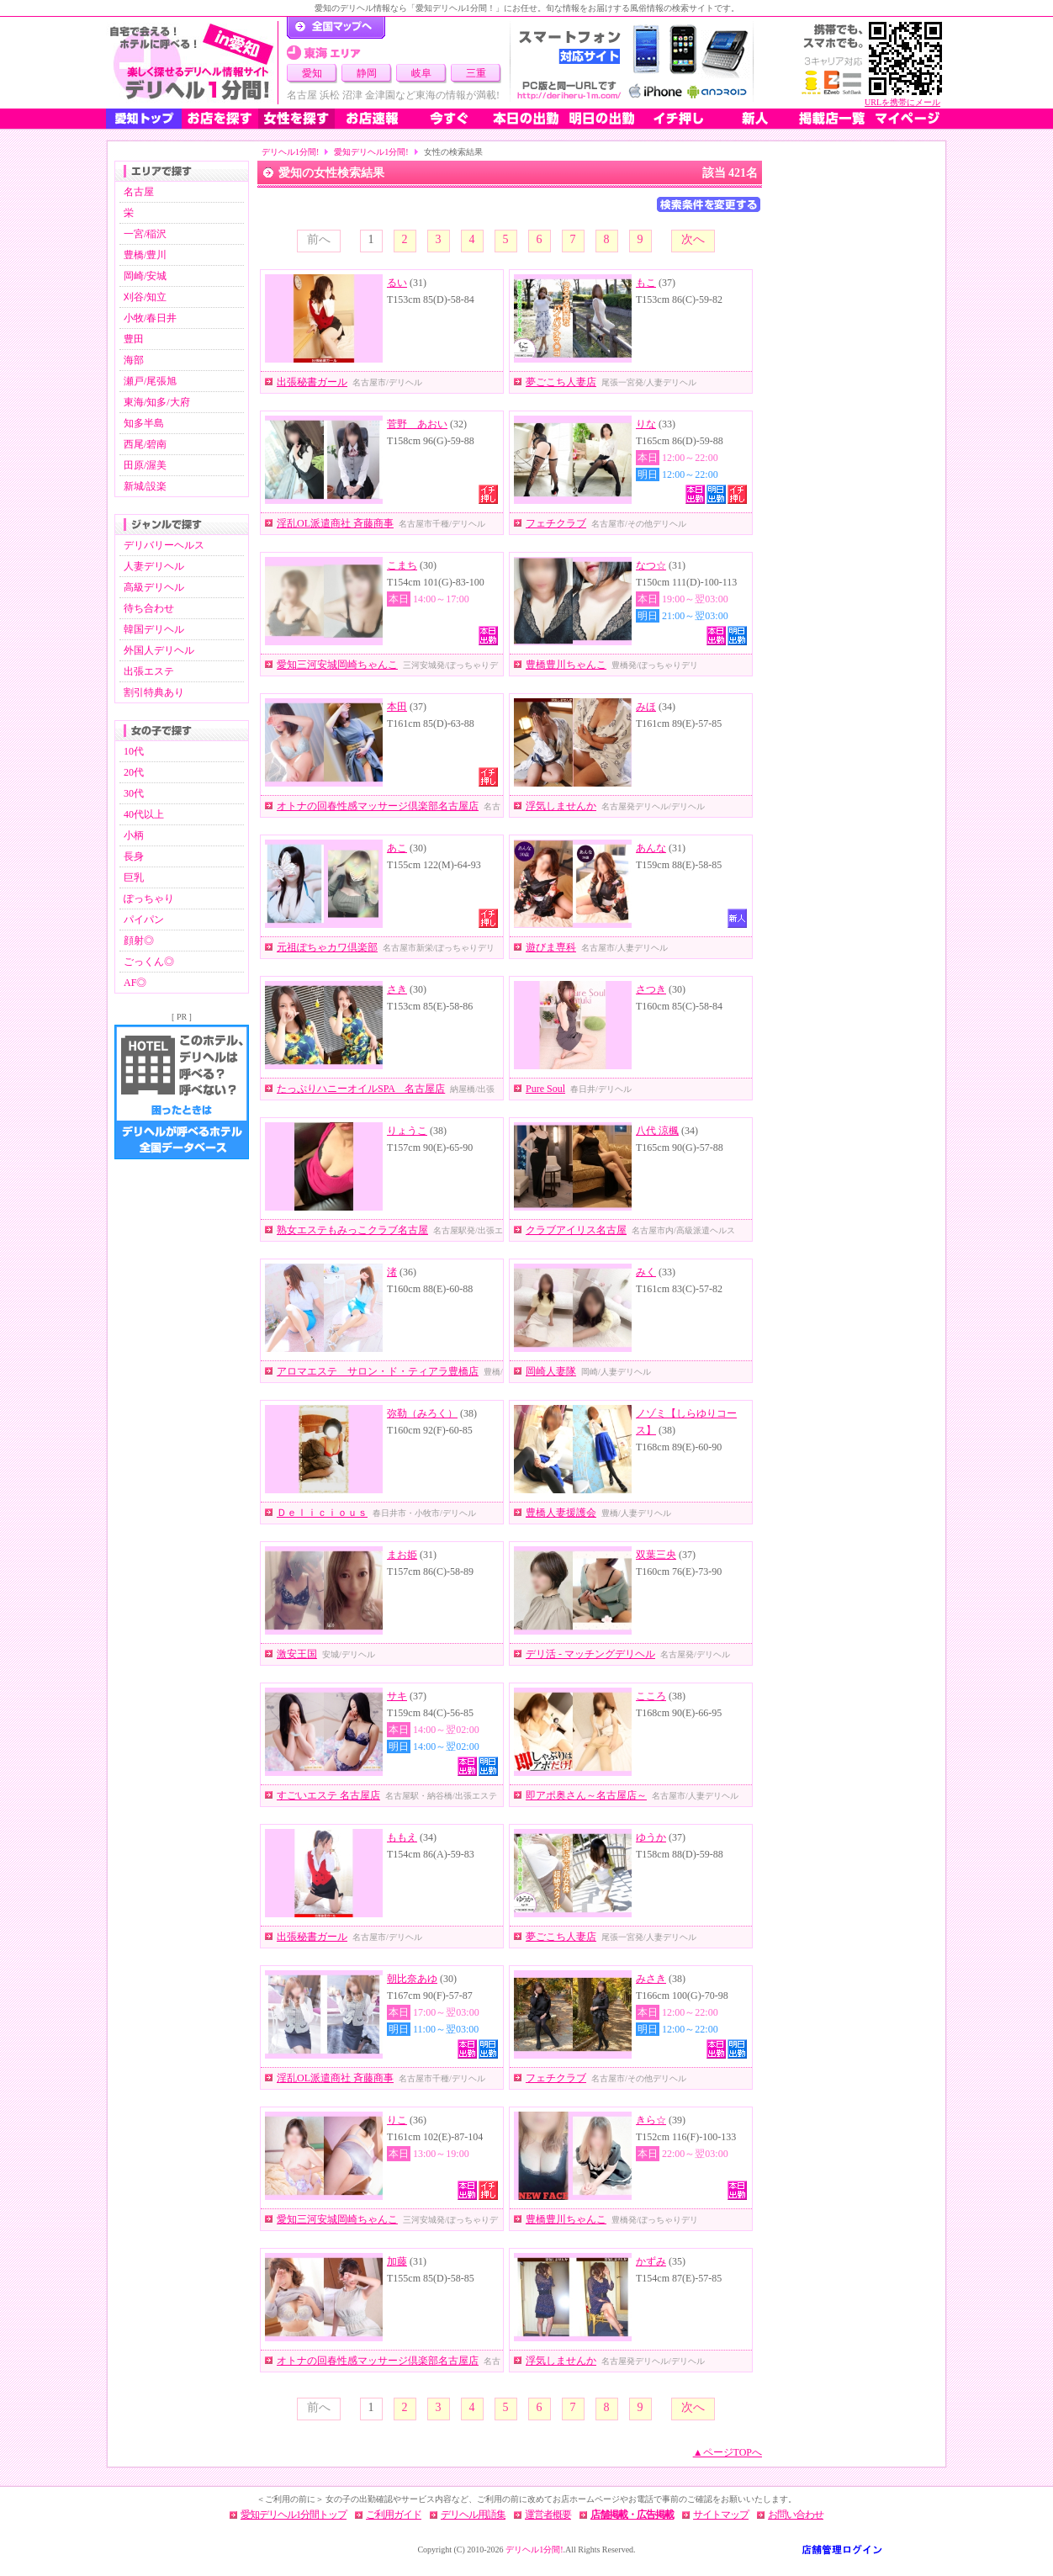  What do you see at coordinates (134, 339) in the screenshot?
I see `豊田` at bounding box center [134, 339].